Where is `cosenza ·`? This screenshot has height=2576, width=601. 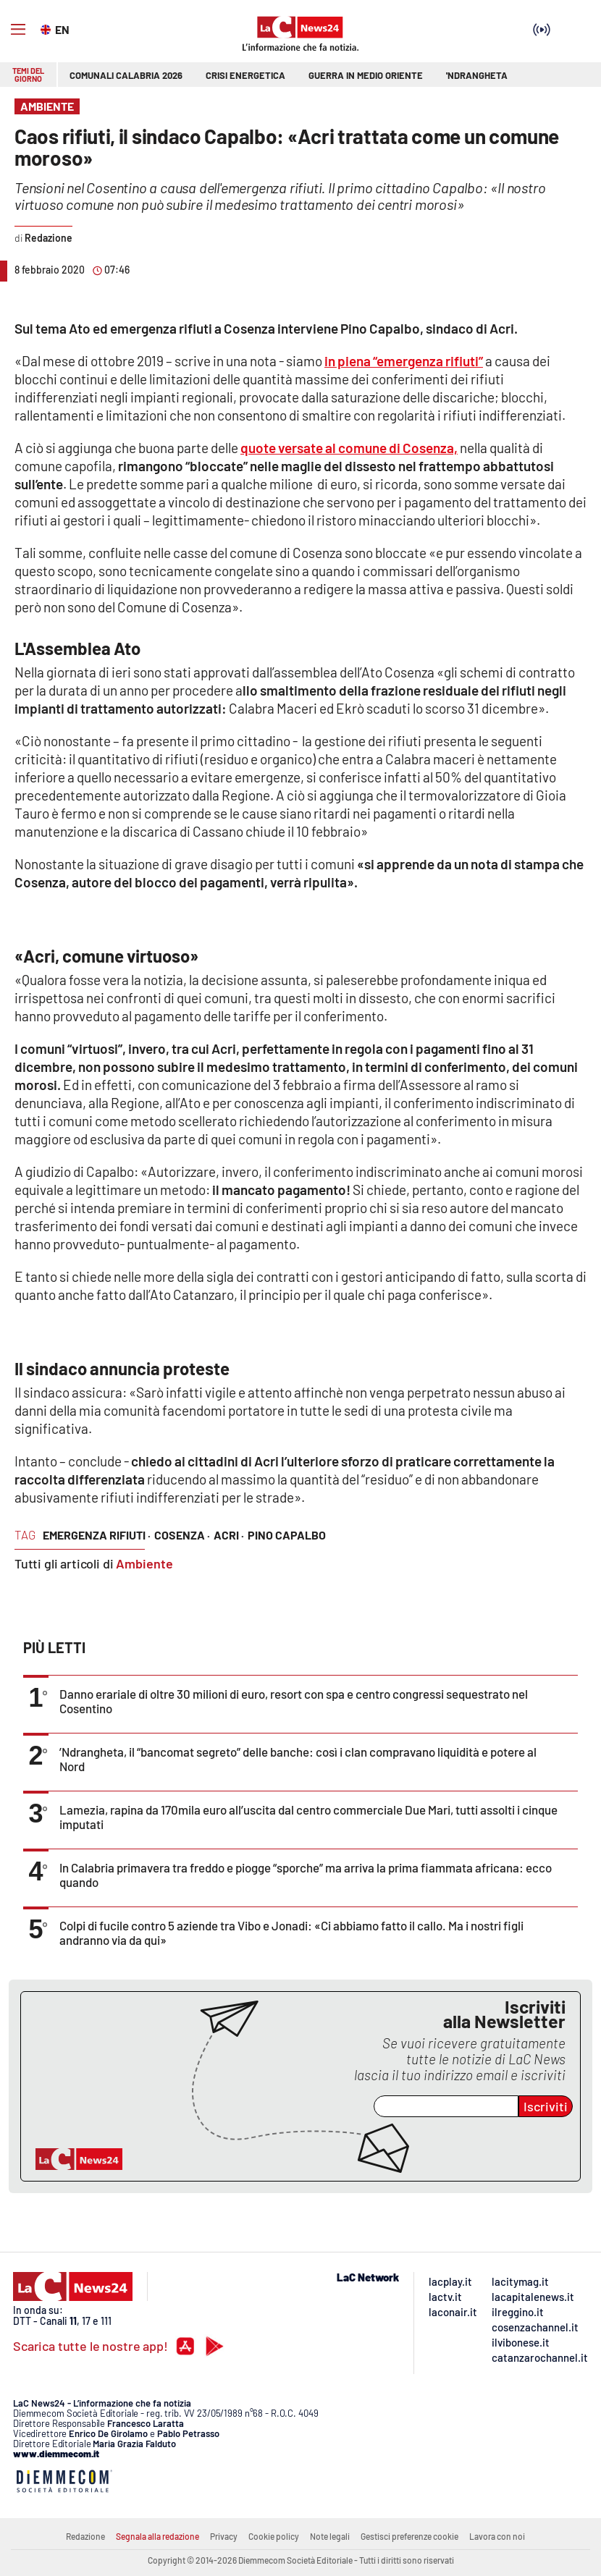 cosenza · is located at coordinates (182, 1535).